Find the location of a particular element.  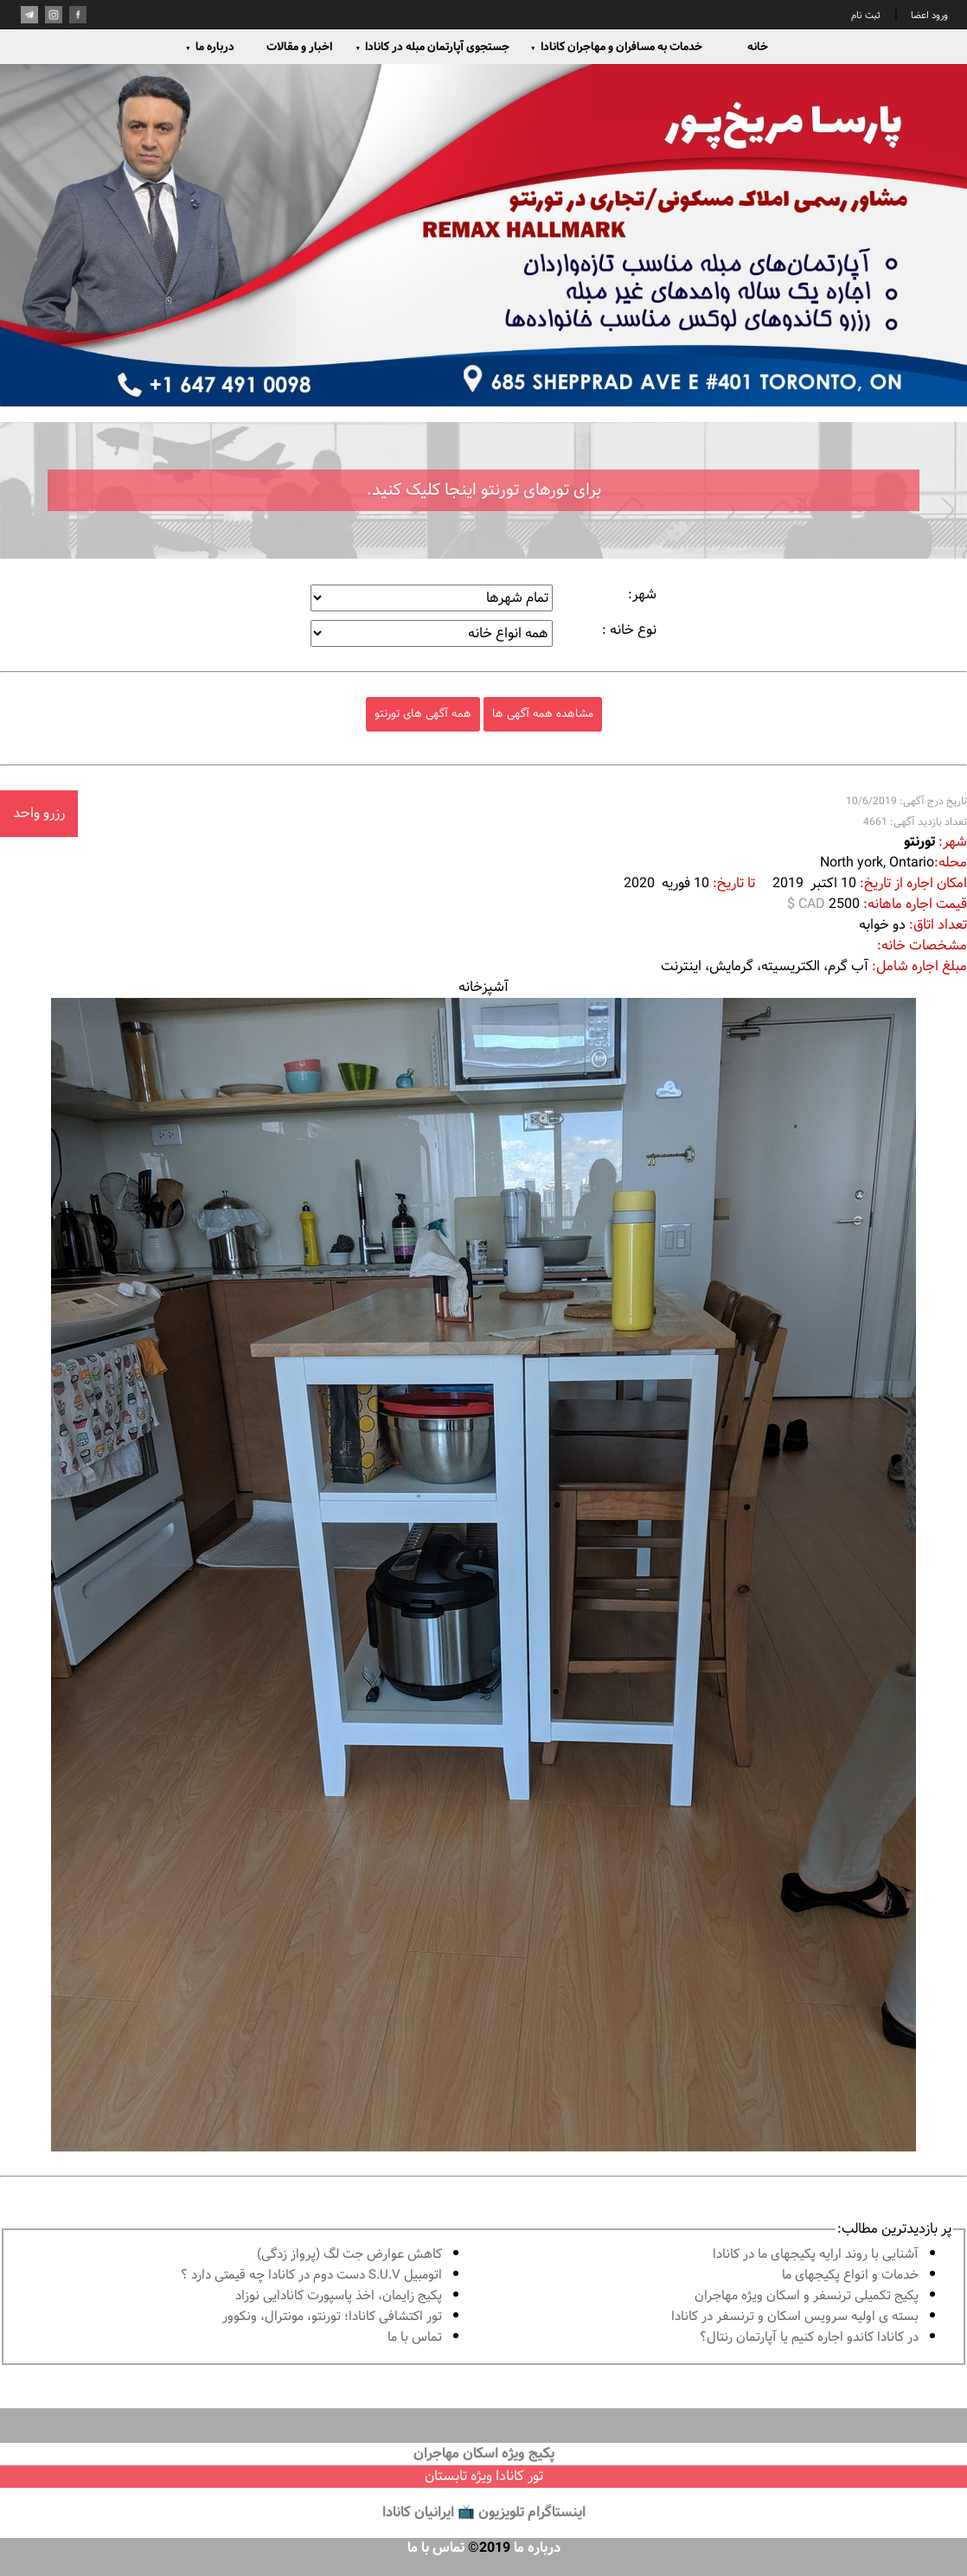

خدمات و انواع پكيجهاى ما is located at coordinates (850, 2275).